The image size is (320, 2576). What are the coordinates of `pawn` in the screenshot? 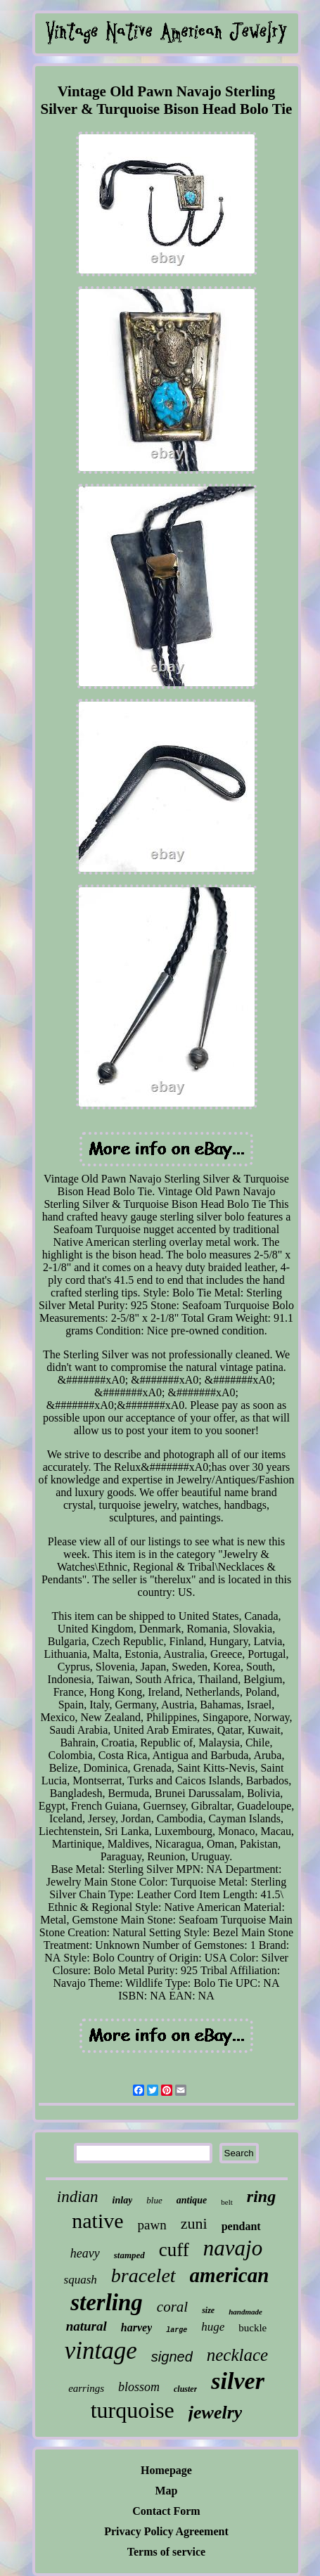 It's located at (152, 2224).